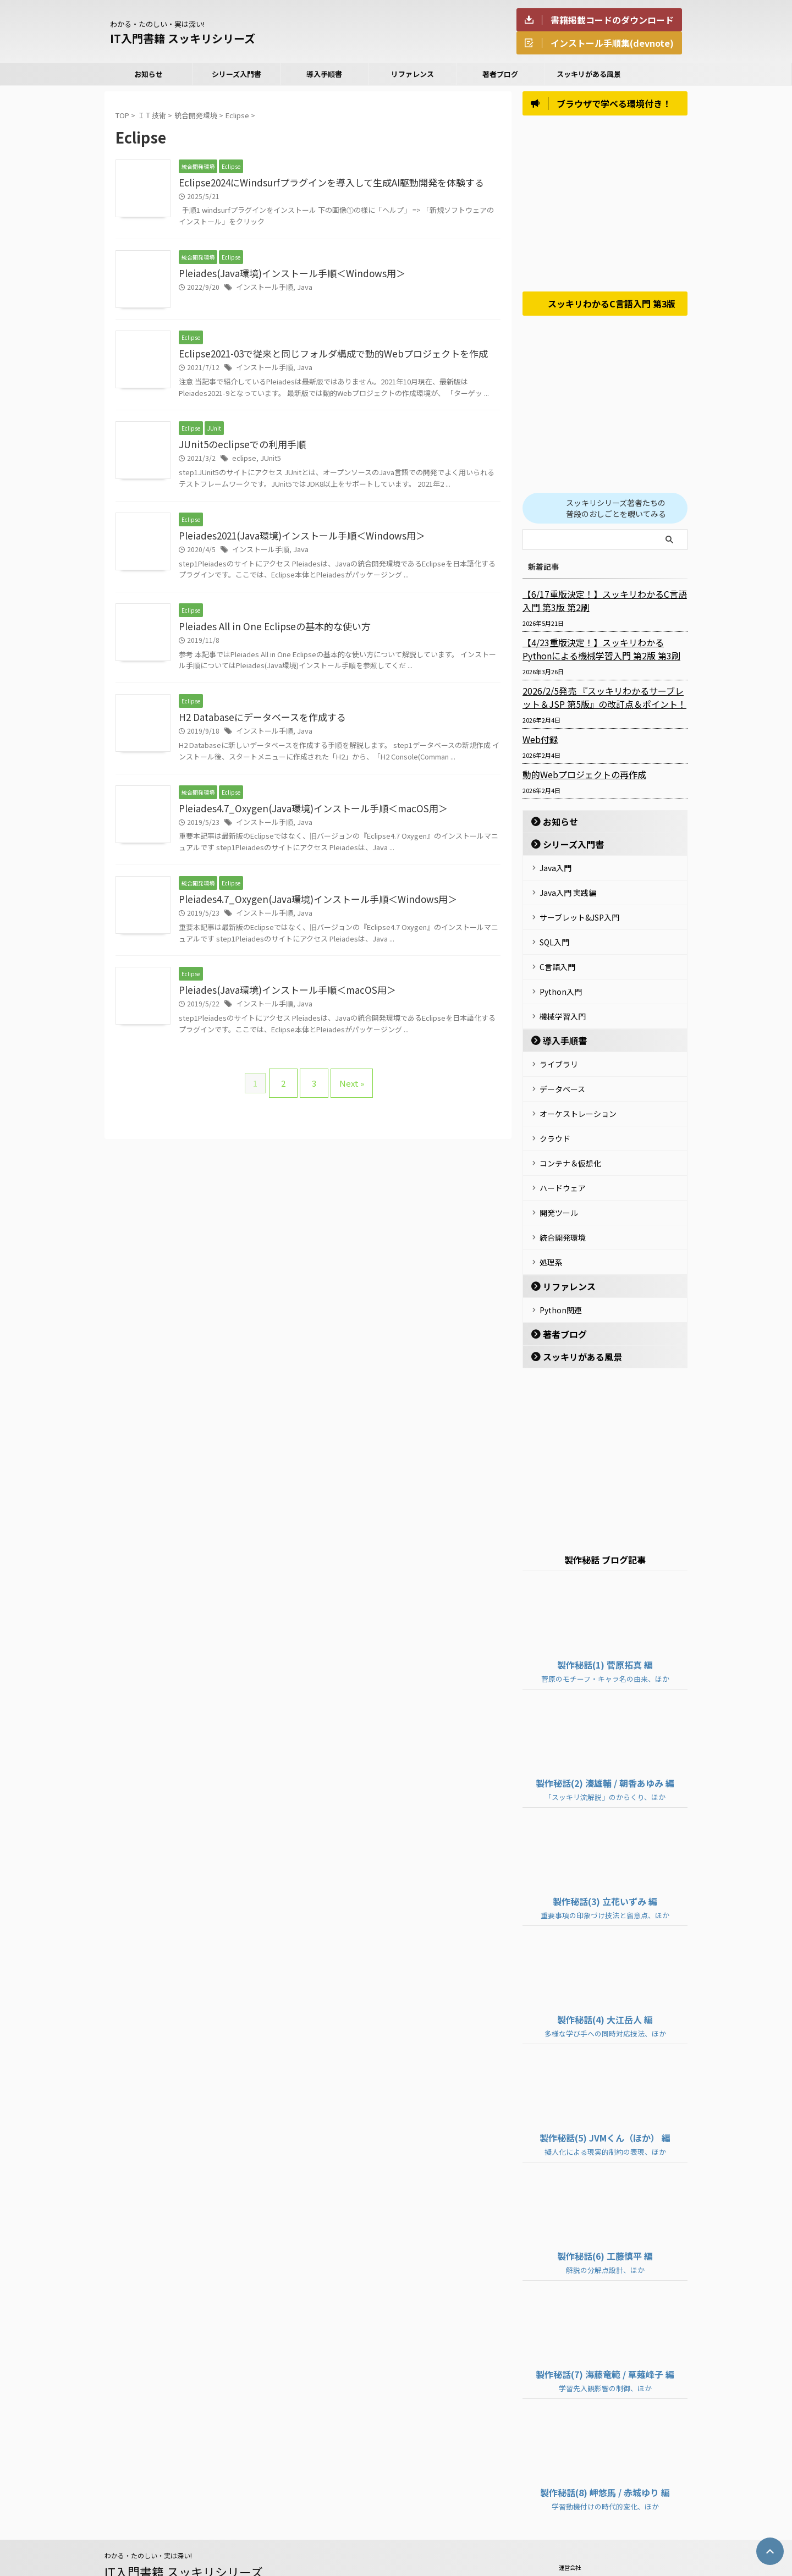  Describe the element at coordinates (563, 1006) in the screenshot. I see `機械学習入門` at that location.